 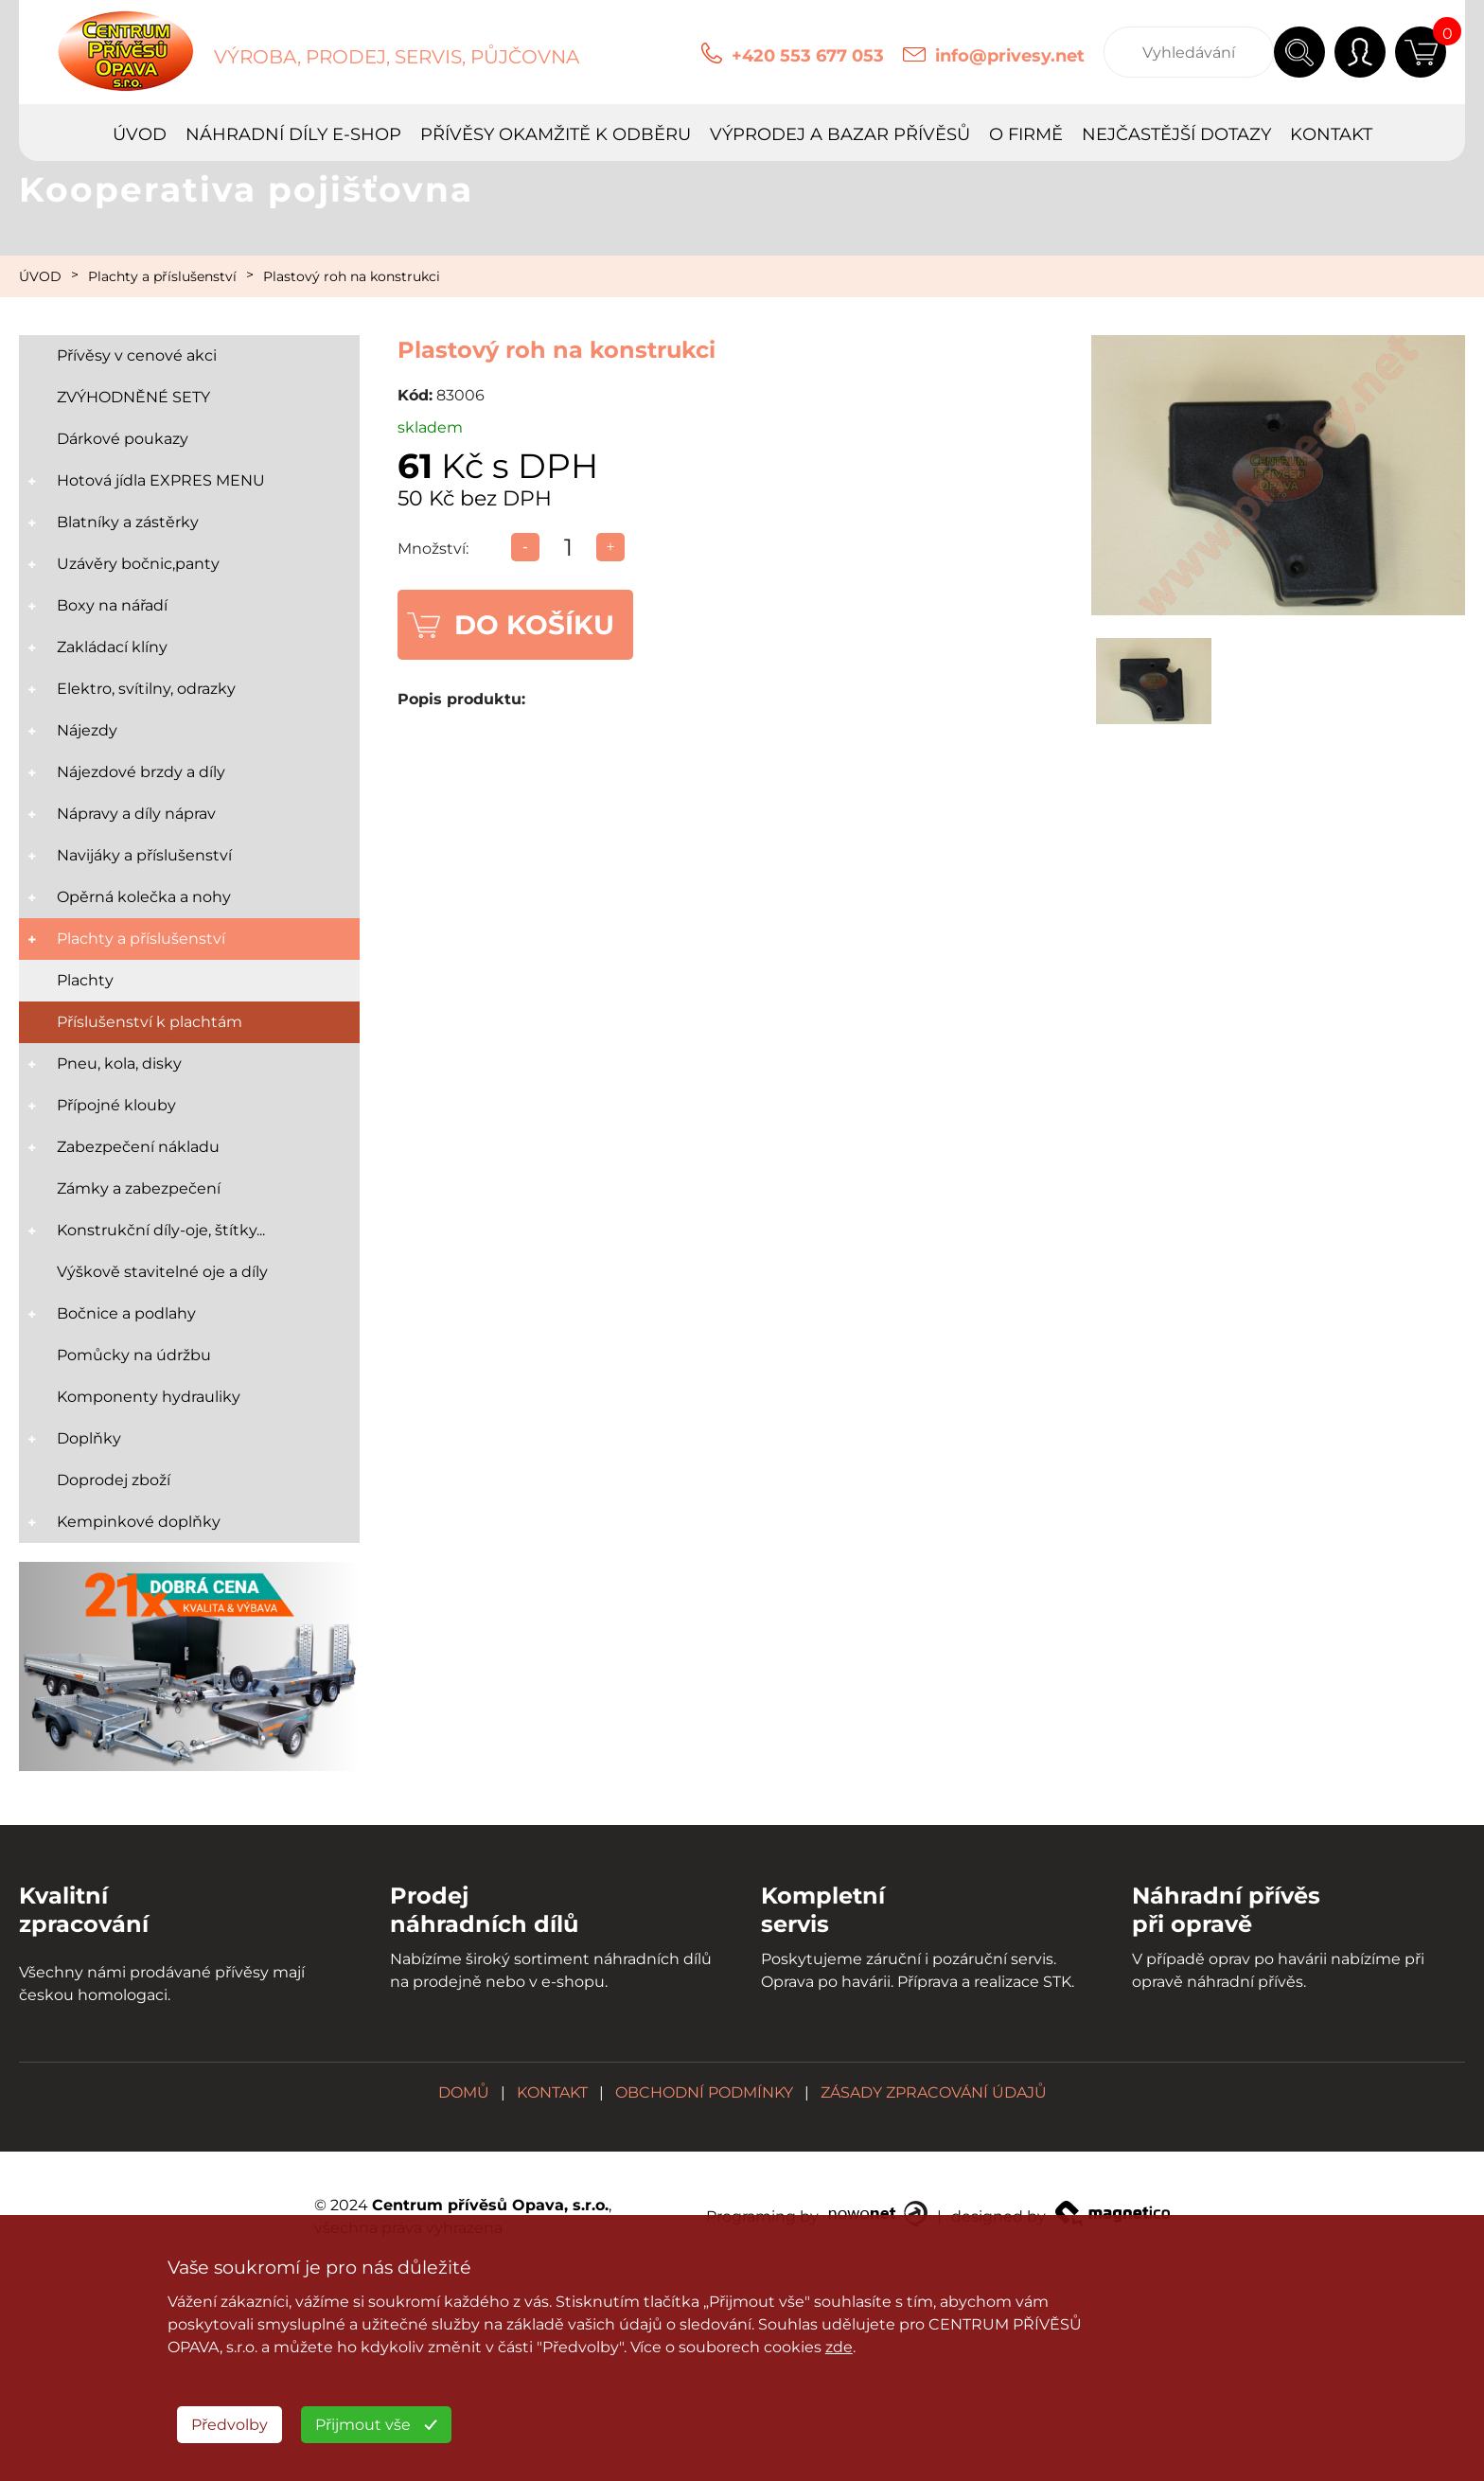 I want to click on Uzávěry bočnic,panty, so click(x=138, y=564).